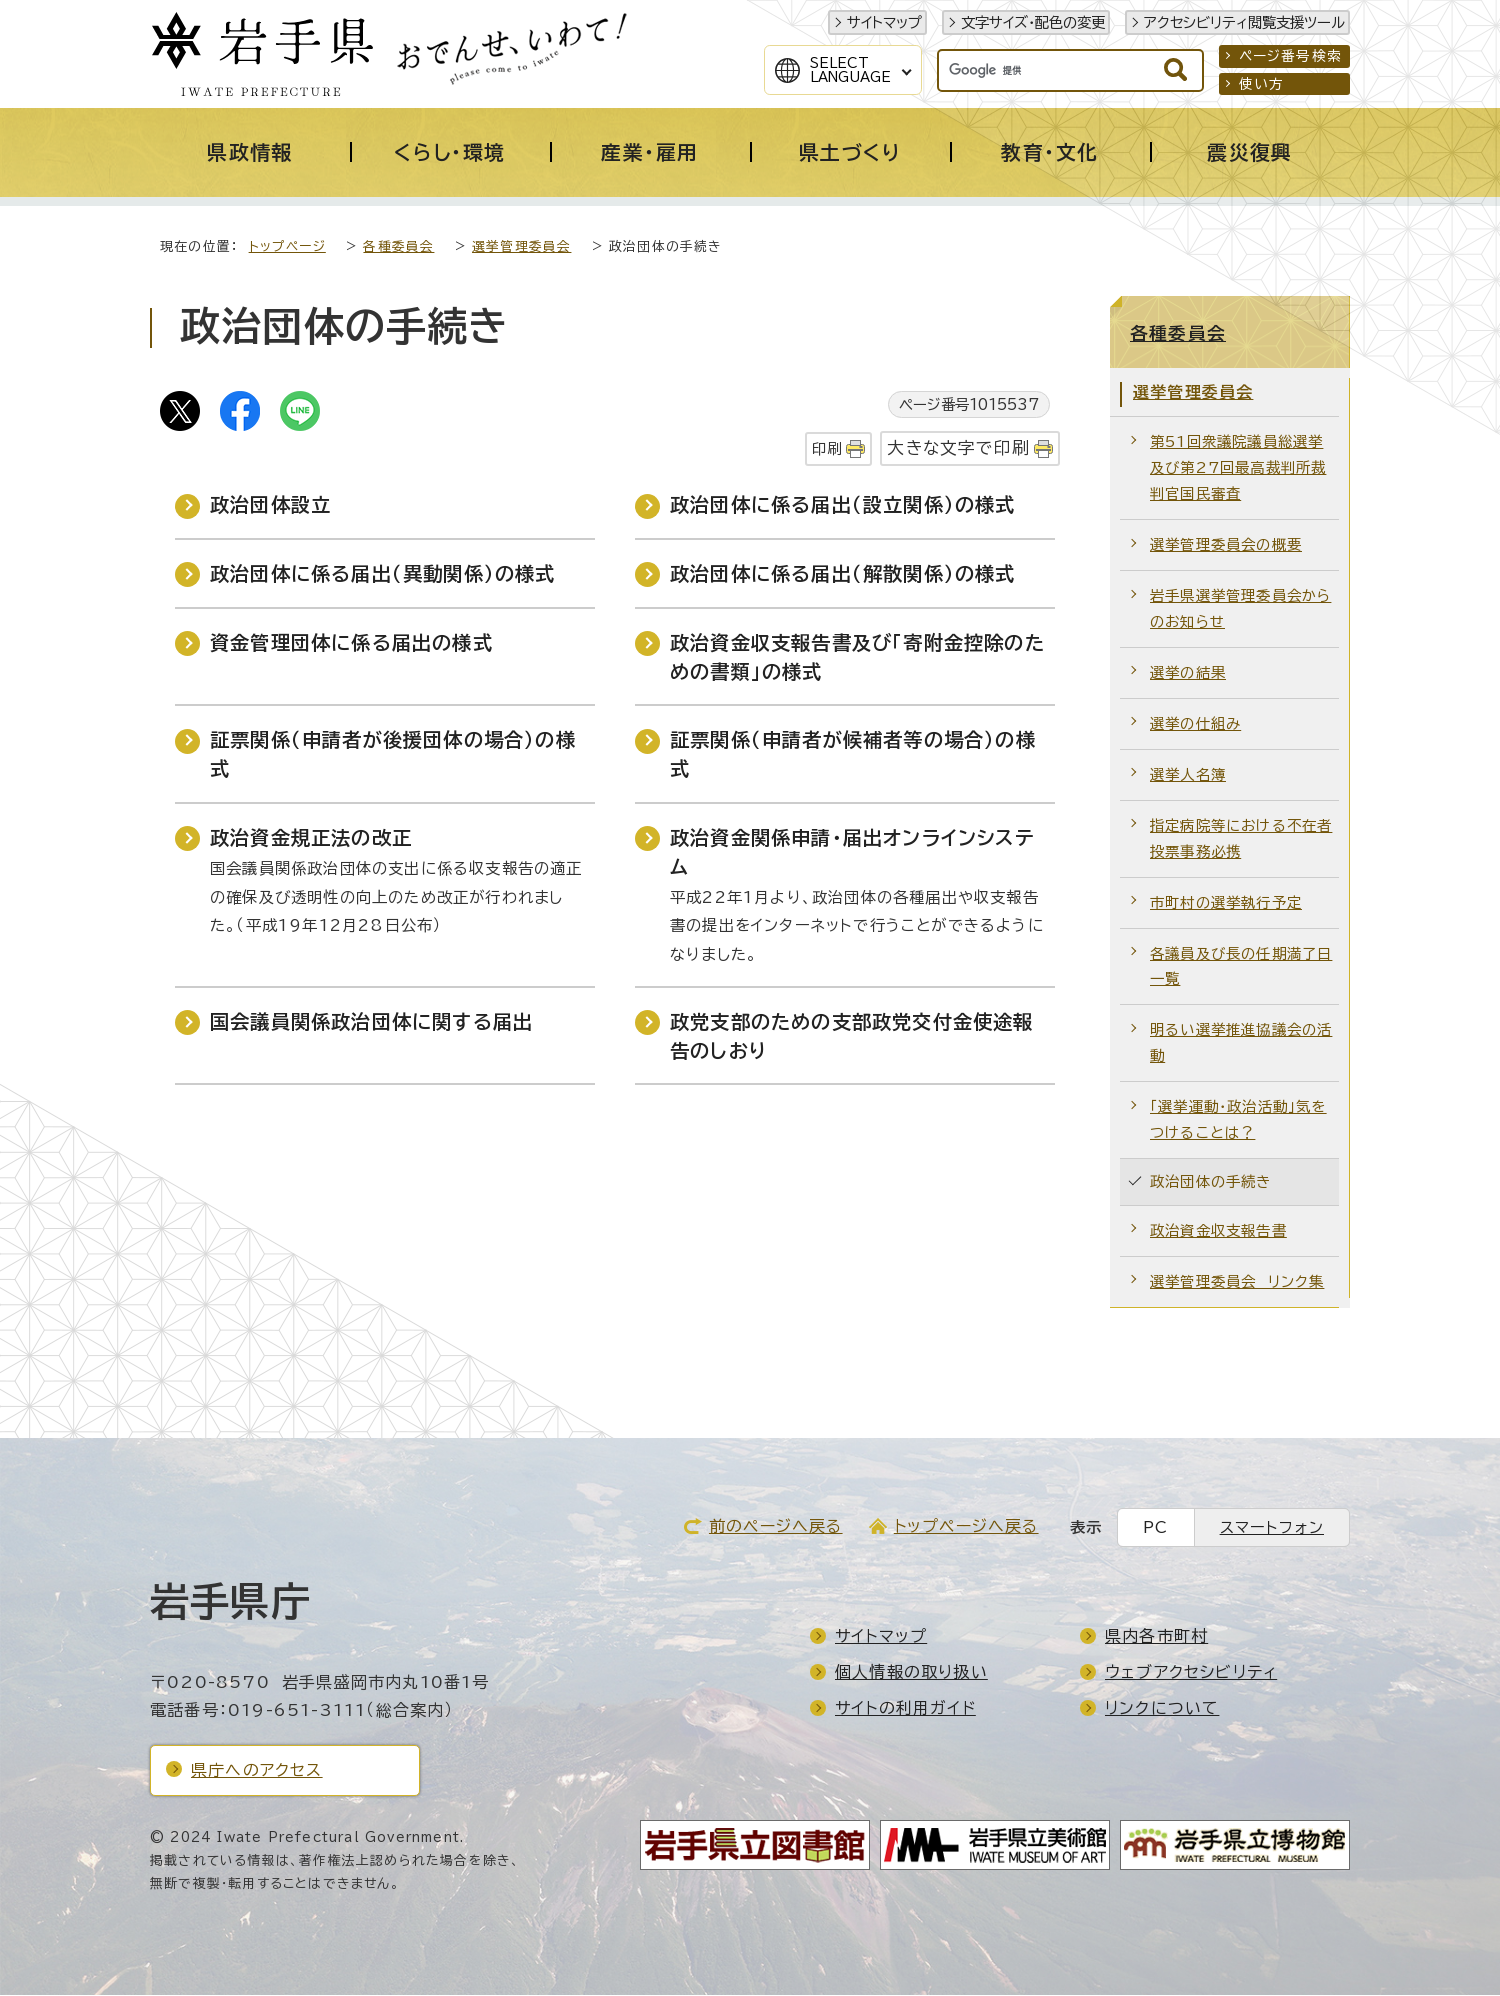 The width and height of the screenshot is (1500, 1996). Describe the element at coordinates (1238, 468) in the screenshot. I see `第51回衆議院議員総選挙及び第27回最高裁判所裁判官国民審査` at that location.